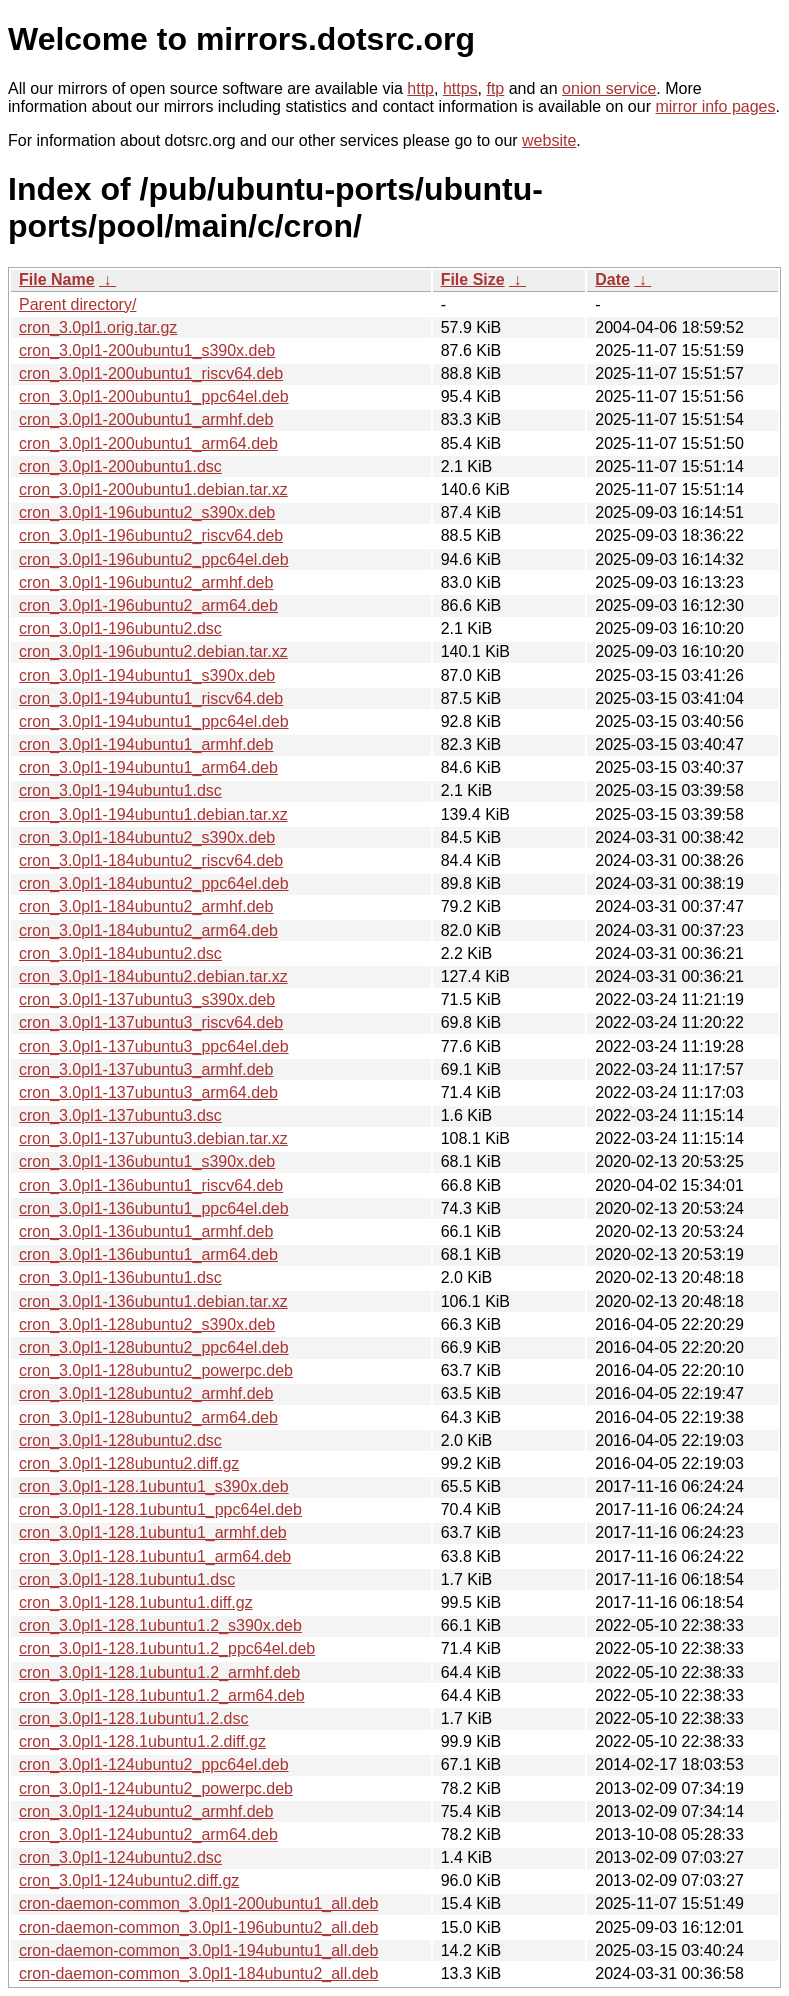 Image resolution: width=789 pixels, height=1996 pixels. Describe the element at coordinates (146, 744) in the screenshot. I see `cron_3.0pl1-194ubuntu1_armhf.deb` at that location.